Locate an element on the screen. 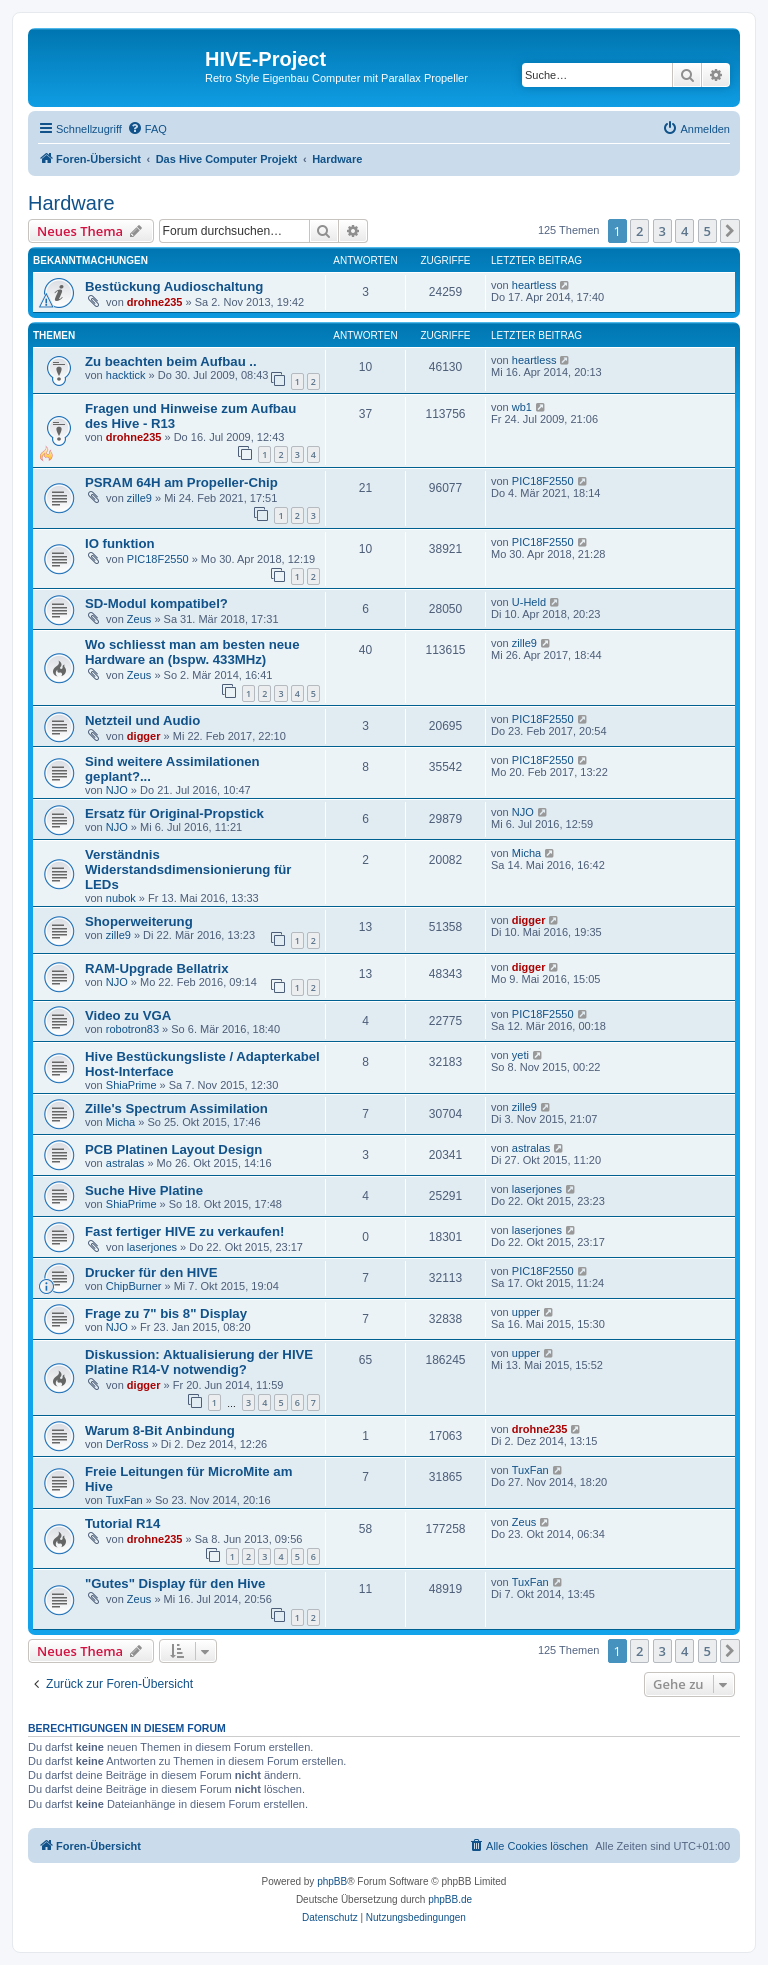 The image size is (768, 1965). Drucker für den HIVE is located at coordinates (151, 1272).